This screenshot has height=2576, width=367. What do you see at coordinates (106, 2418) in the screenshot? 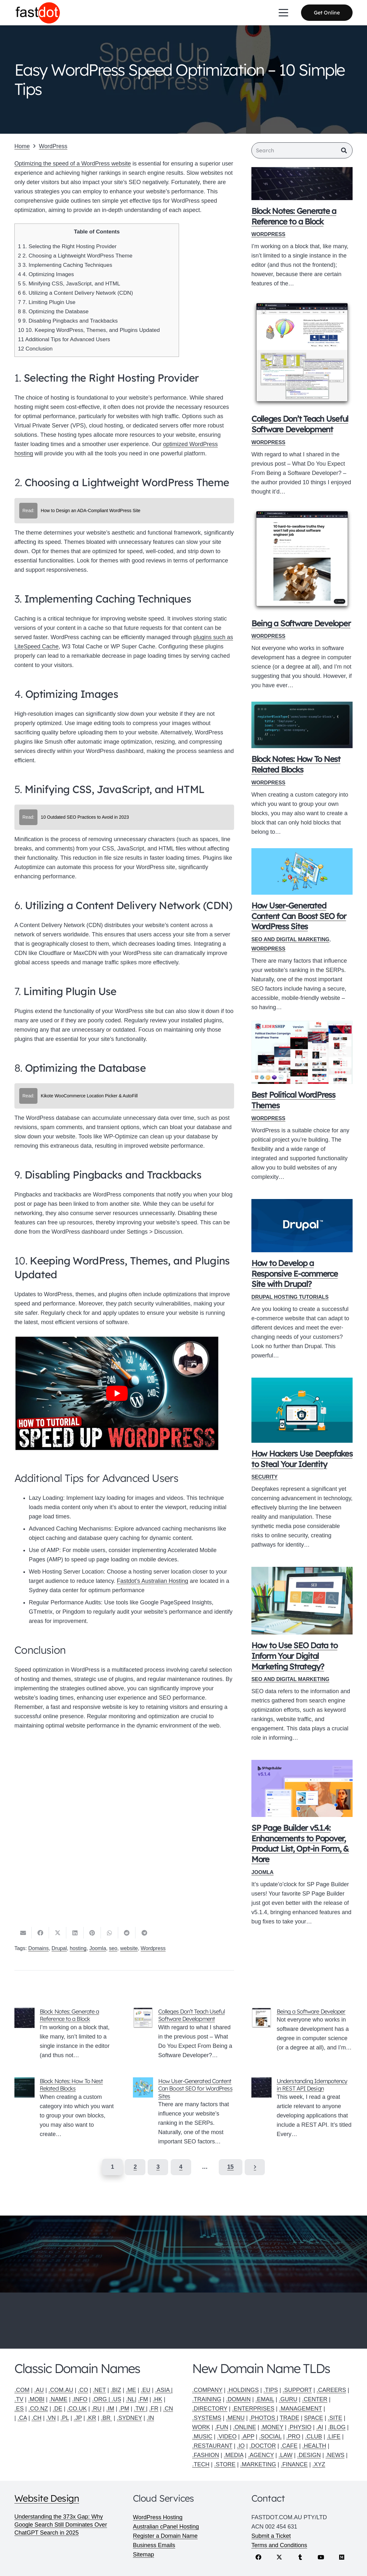
I see `.BR` at bounding box center [106, 2418].